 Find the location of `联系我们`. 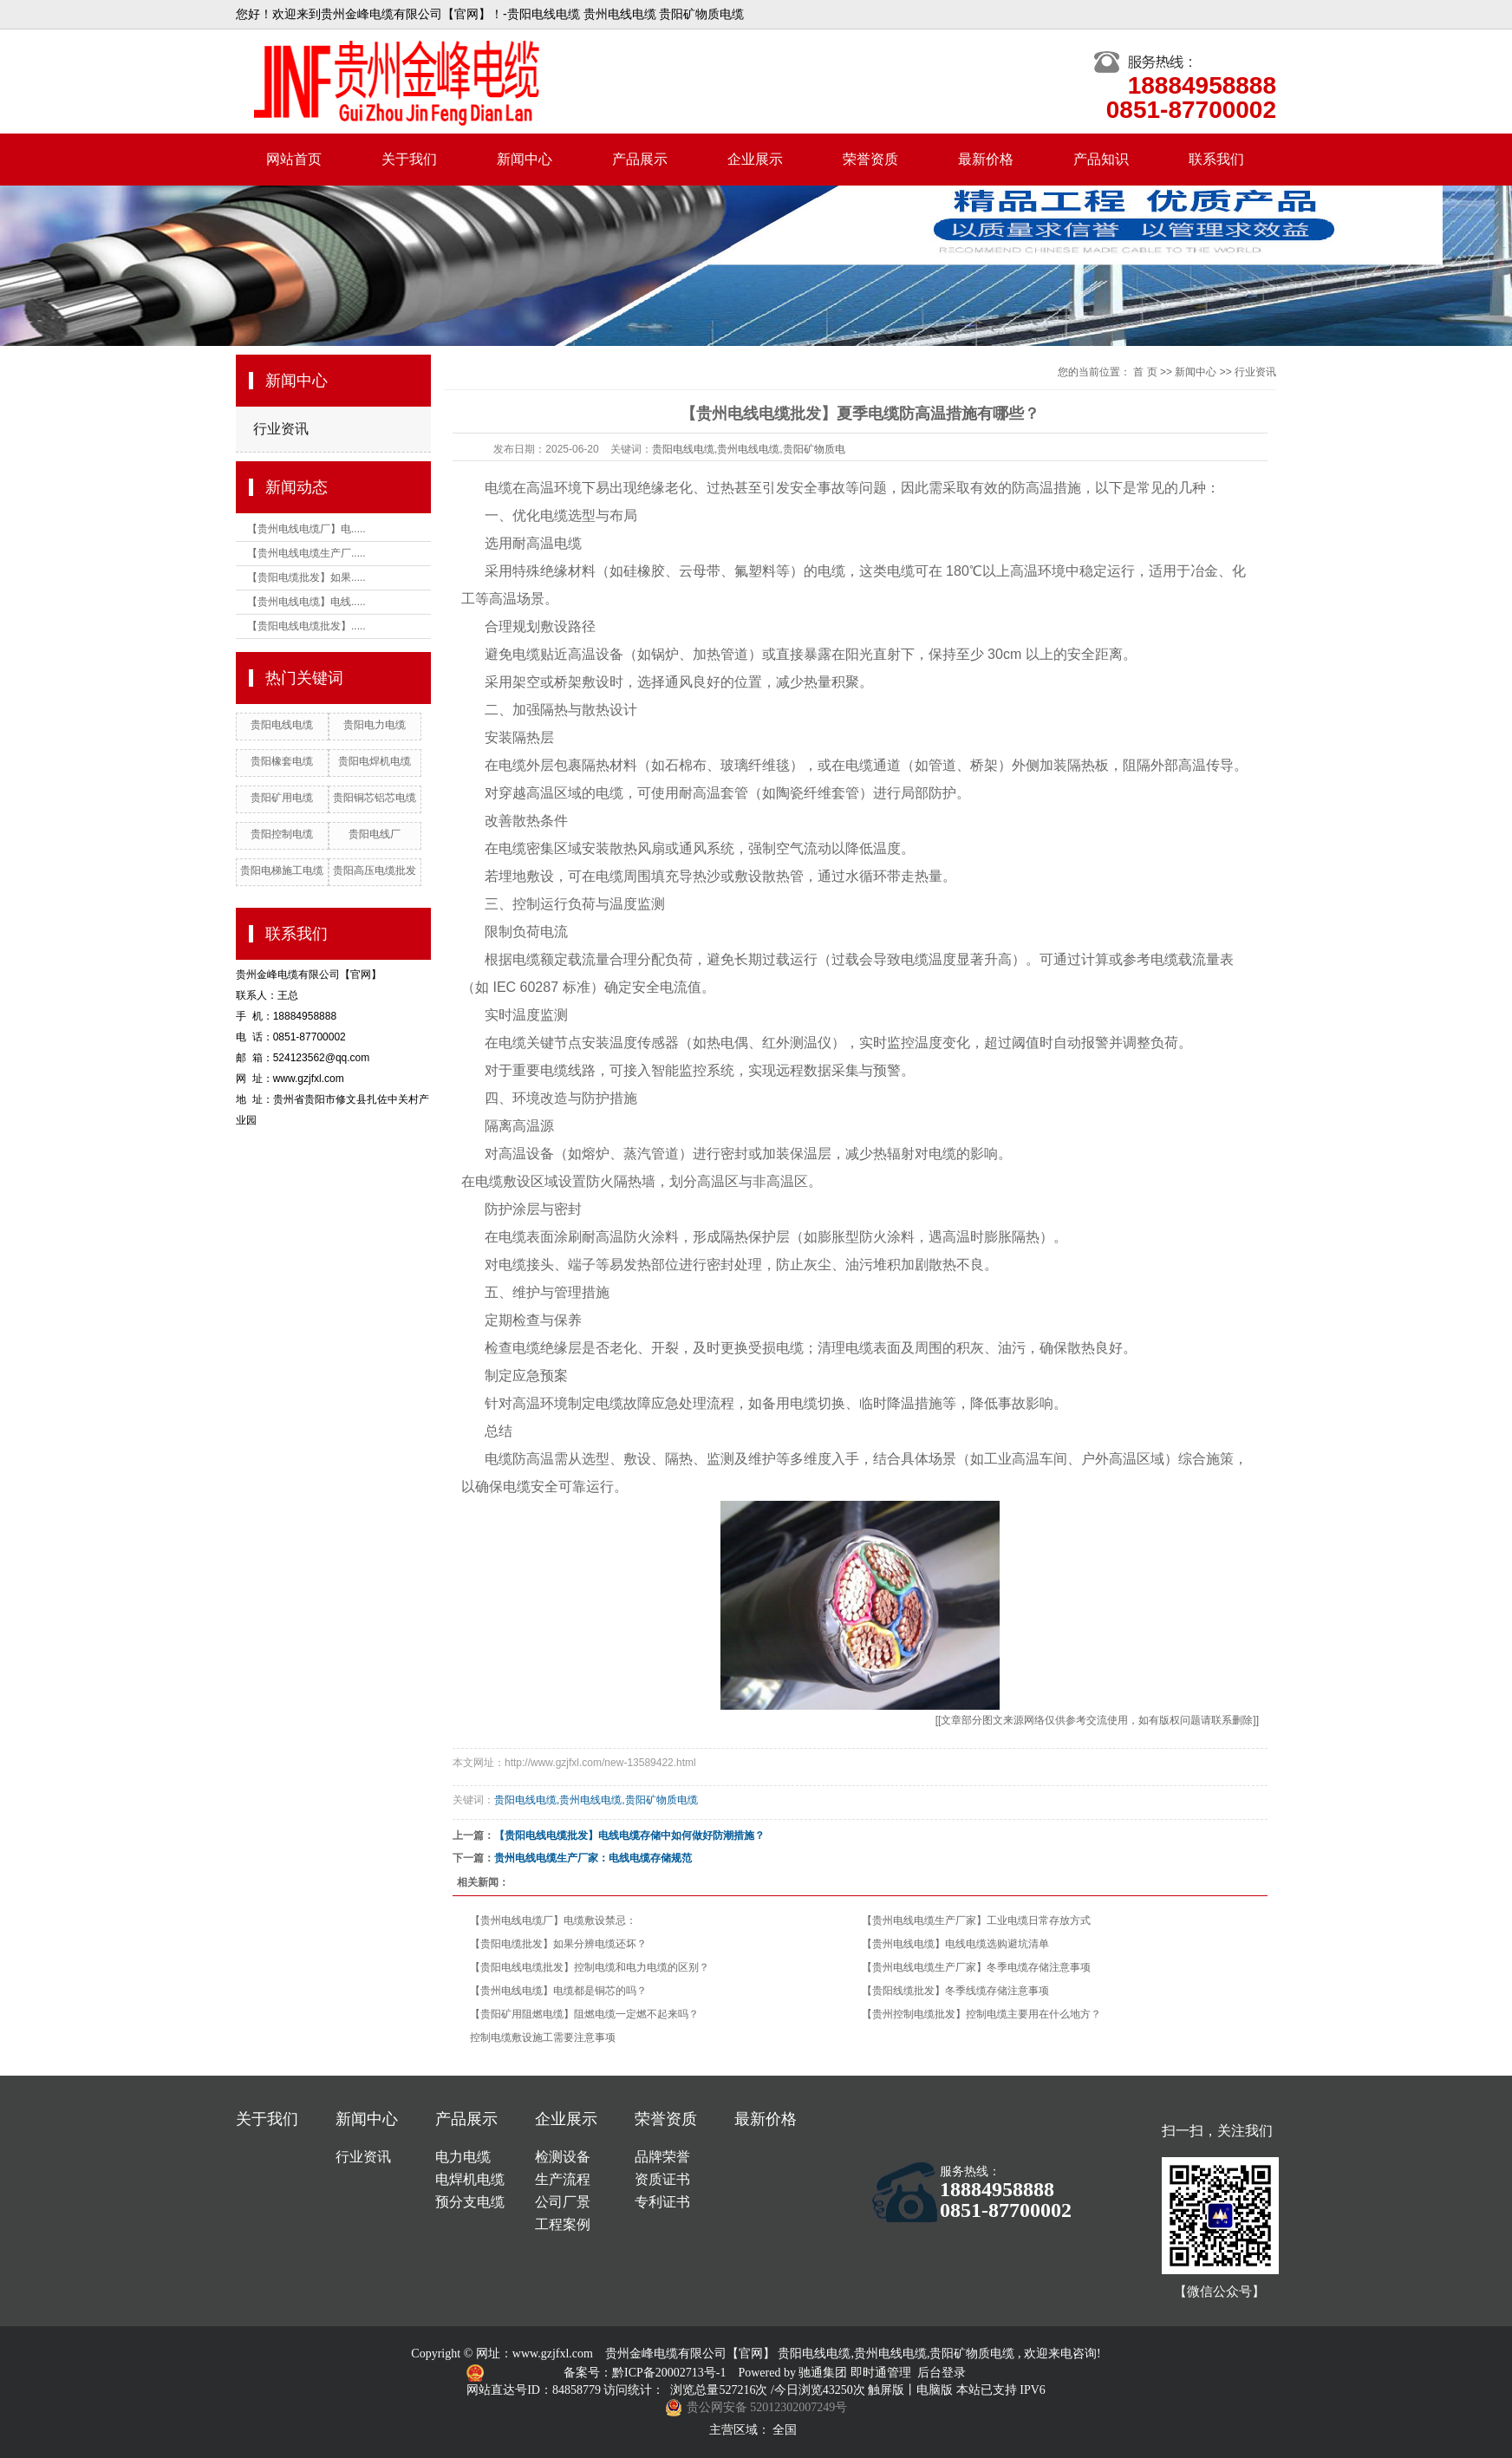

联系我们 is located at coordinates (1216, 159).